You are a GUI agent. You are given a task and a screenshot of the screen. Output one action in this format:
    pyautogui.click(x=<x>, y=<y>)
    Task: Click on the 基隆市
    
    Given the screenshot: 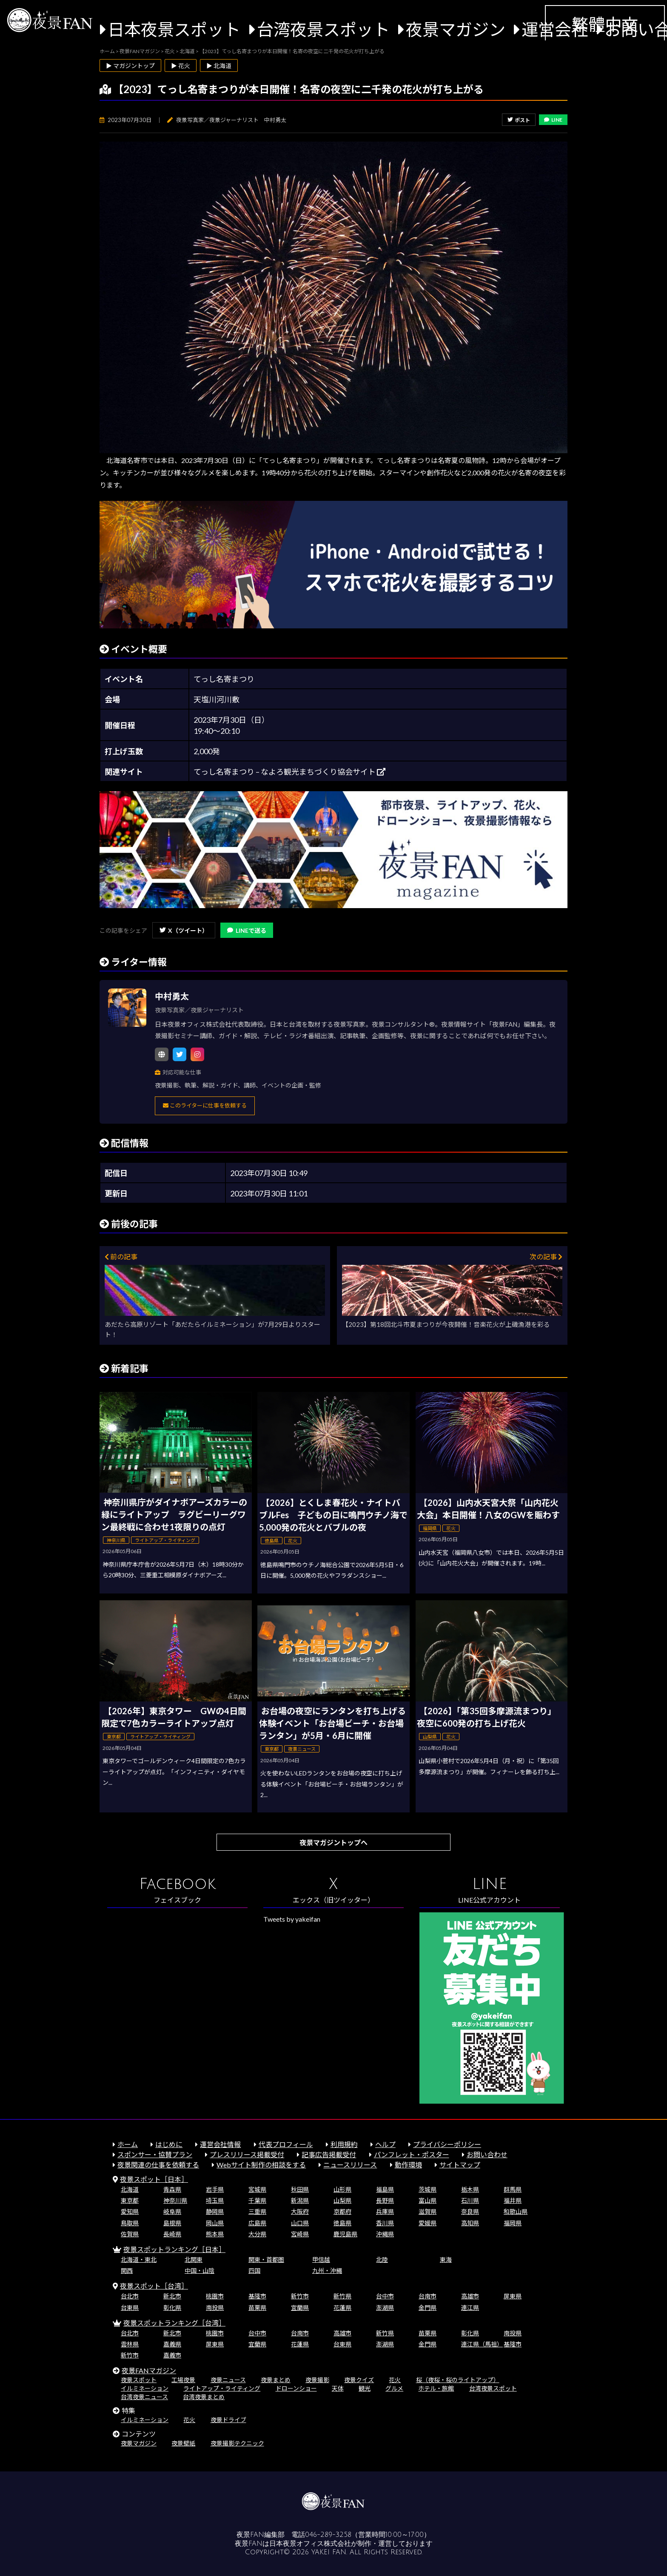 What is the action you would take?
    pyautogui.click(x=257, y=2296)
    